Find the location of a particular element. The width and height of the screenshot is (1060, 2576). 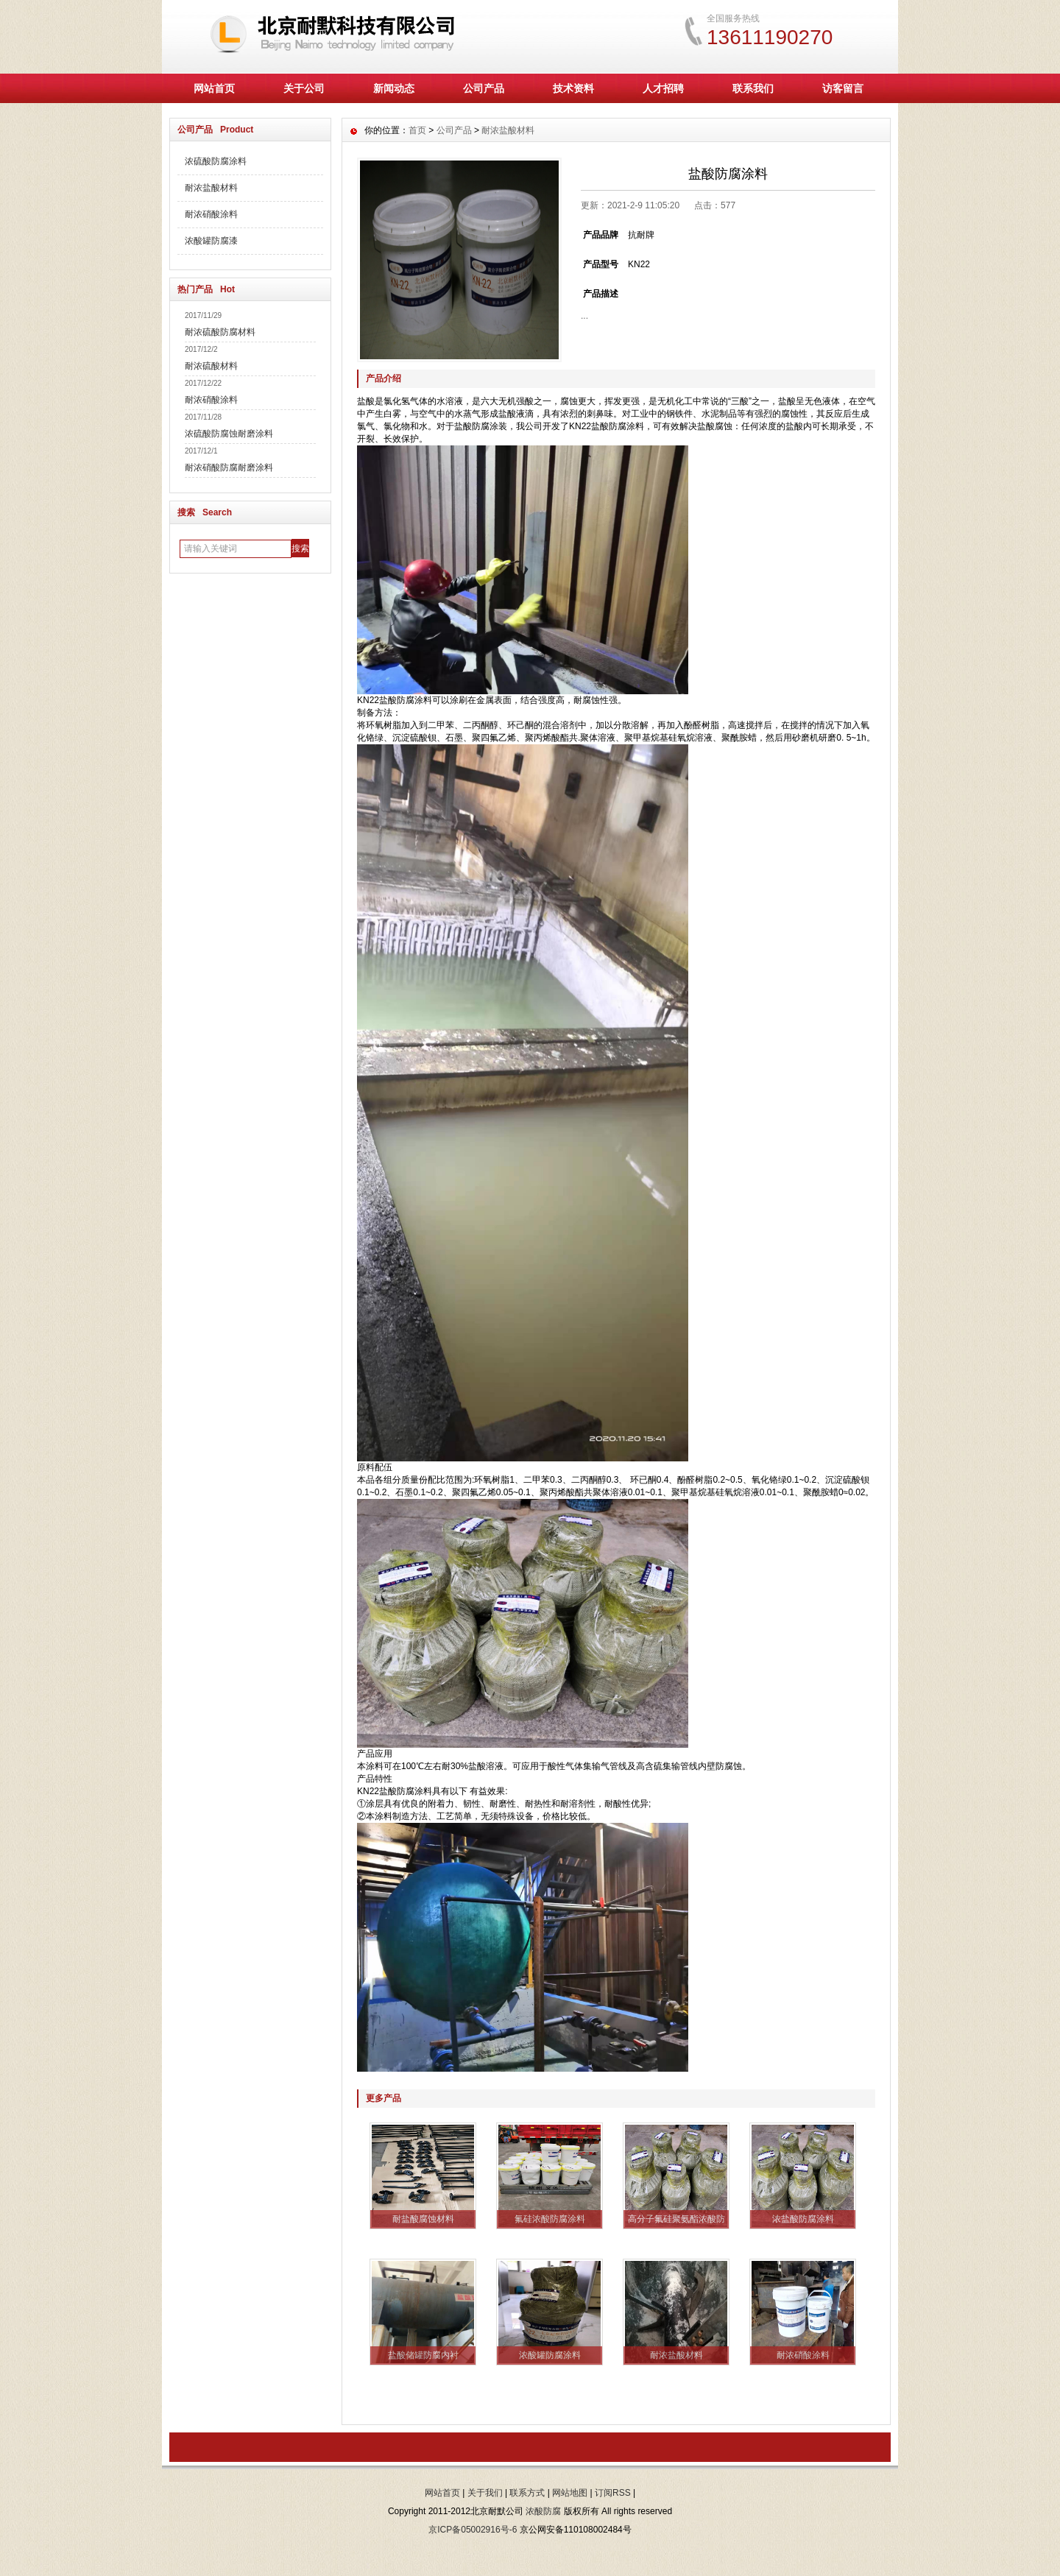

网站地图 is located at coordinates (569, 2493).